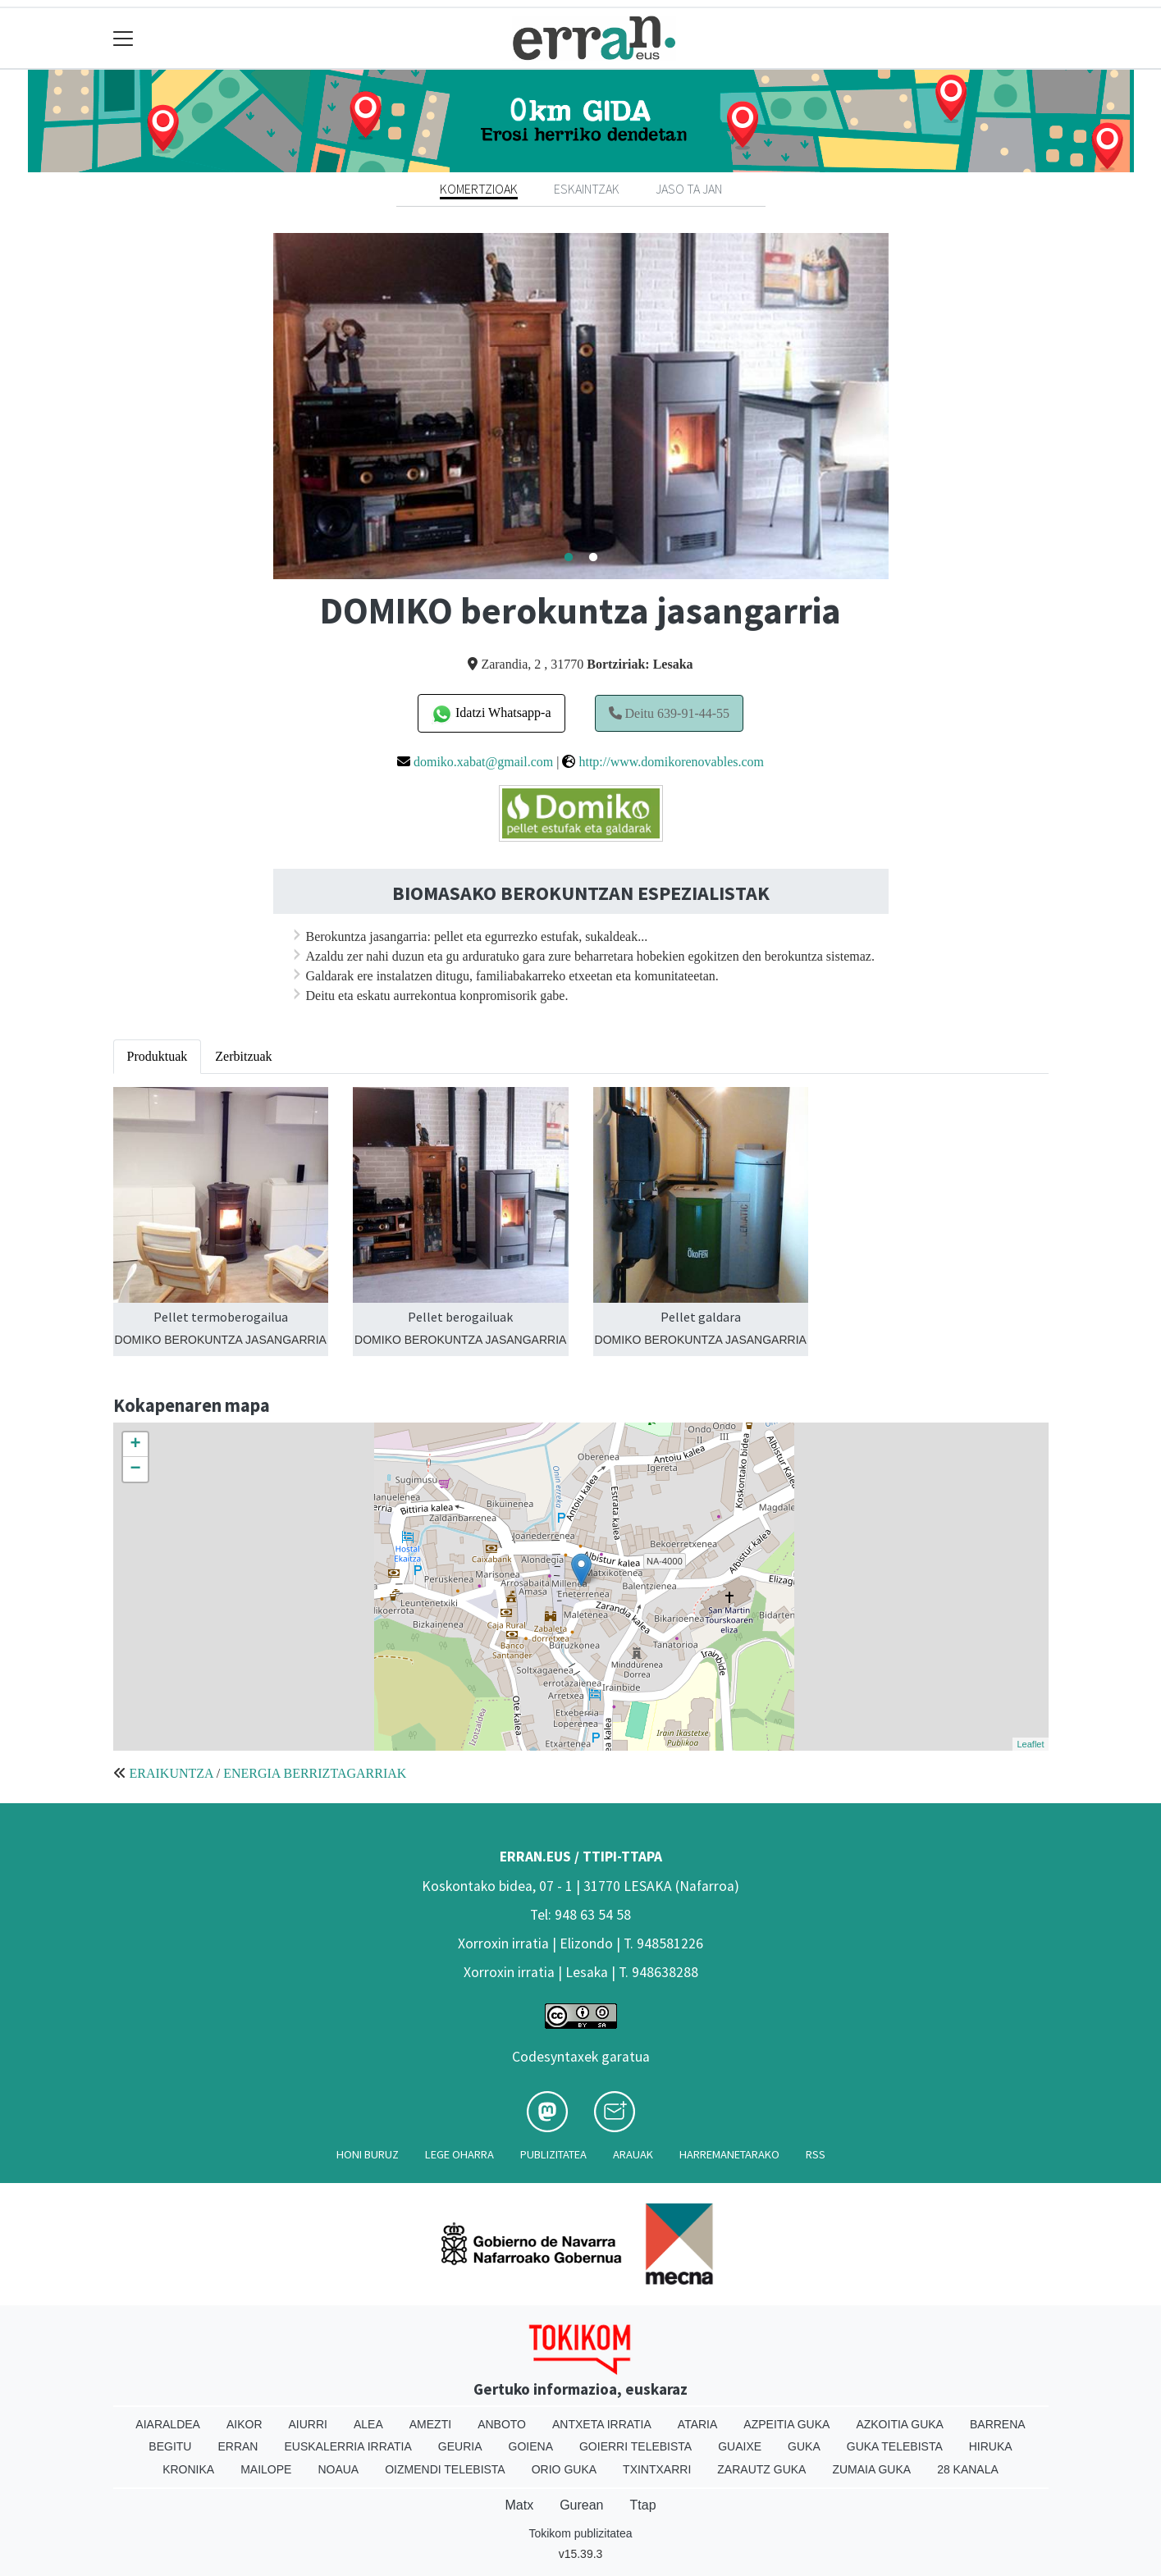 The height and width of the screenshot is (2576, 1161). I want to click on domiko.xabat@gmail.com, so click(483, 762).